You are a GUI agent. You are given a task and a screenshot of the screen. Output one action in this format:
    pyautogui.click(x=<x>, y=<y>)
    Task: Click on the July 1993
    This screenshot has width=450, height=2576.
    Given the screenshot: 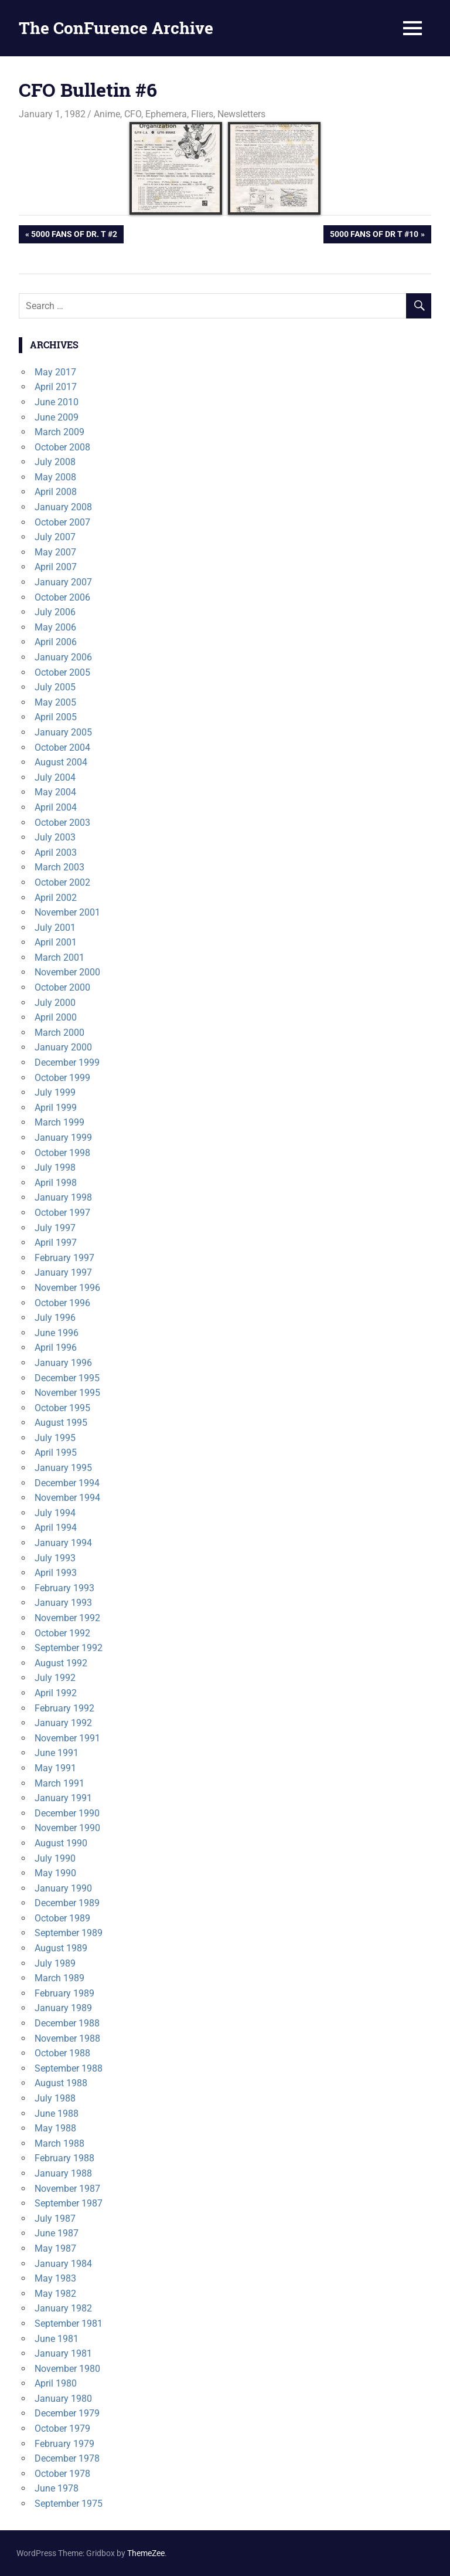 What is the action you would take?
    pyautogui.click(x=55, y=1558)
    